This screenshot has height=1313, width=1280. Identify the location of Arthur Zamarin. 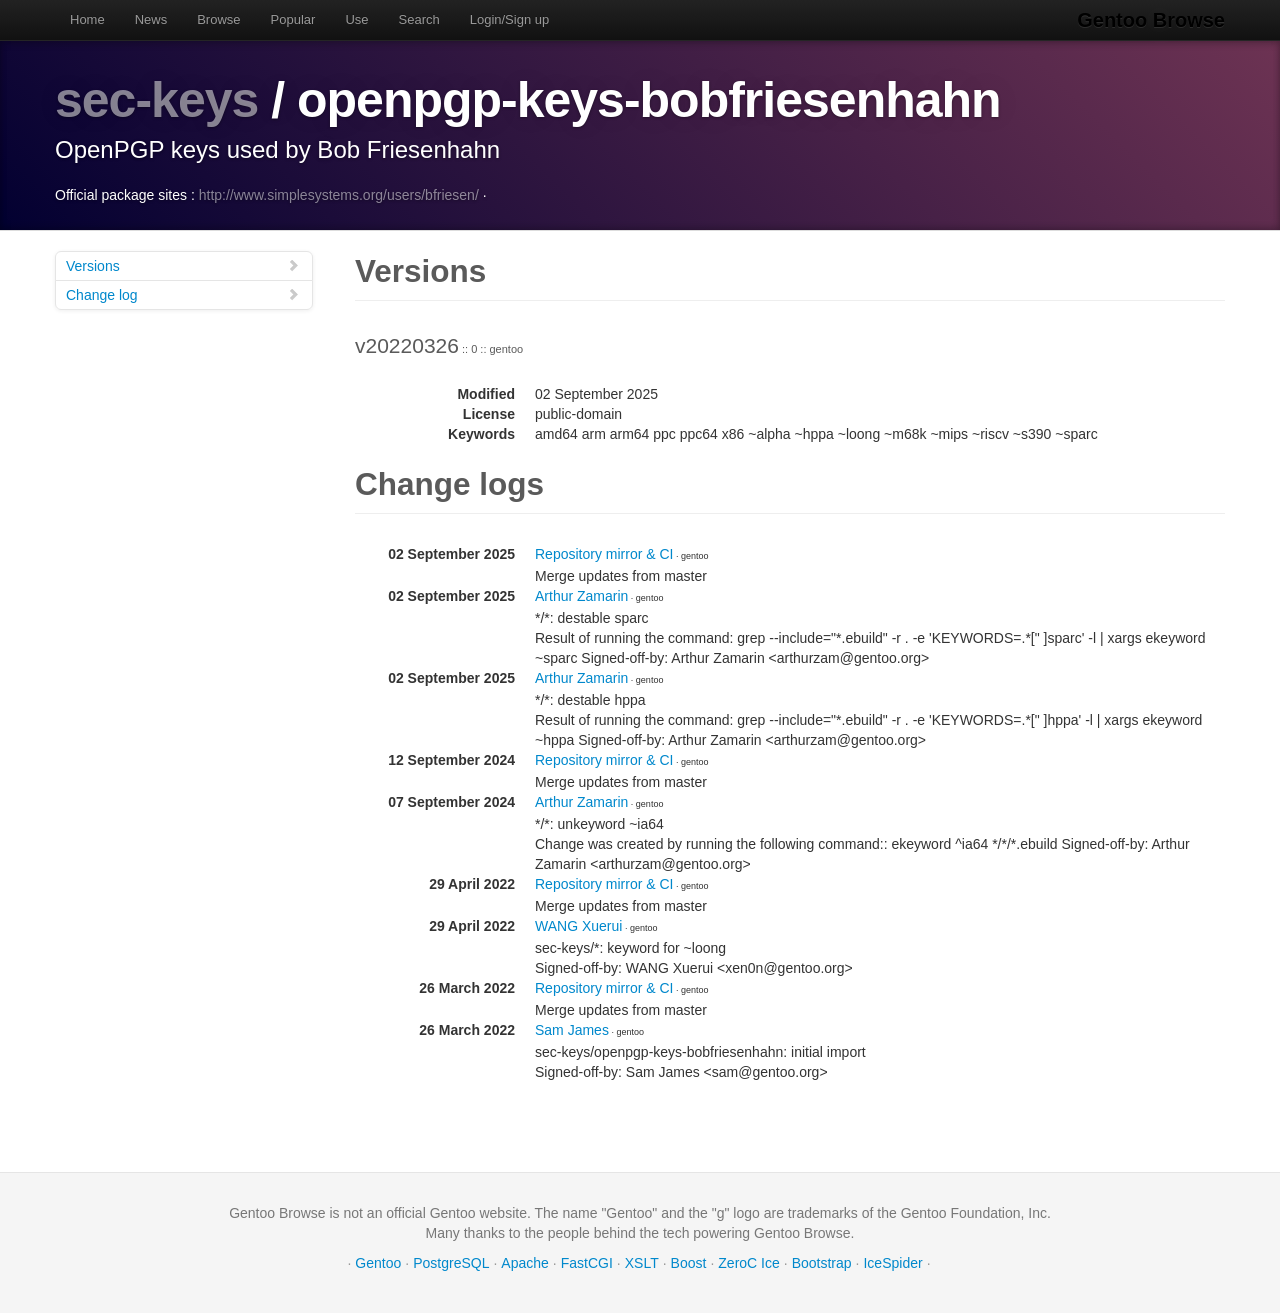
(581, 596).